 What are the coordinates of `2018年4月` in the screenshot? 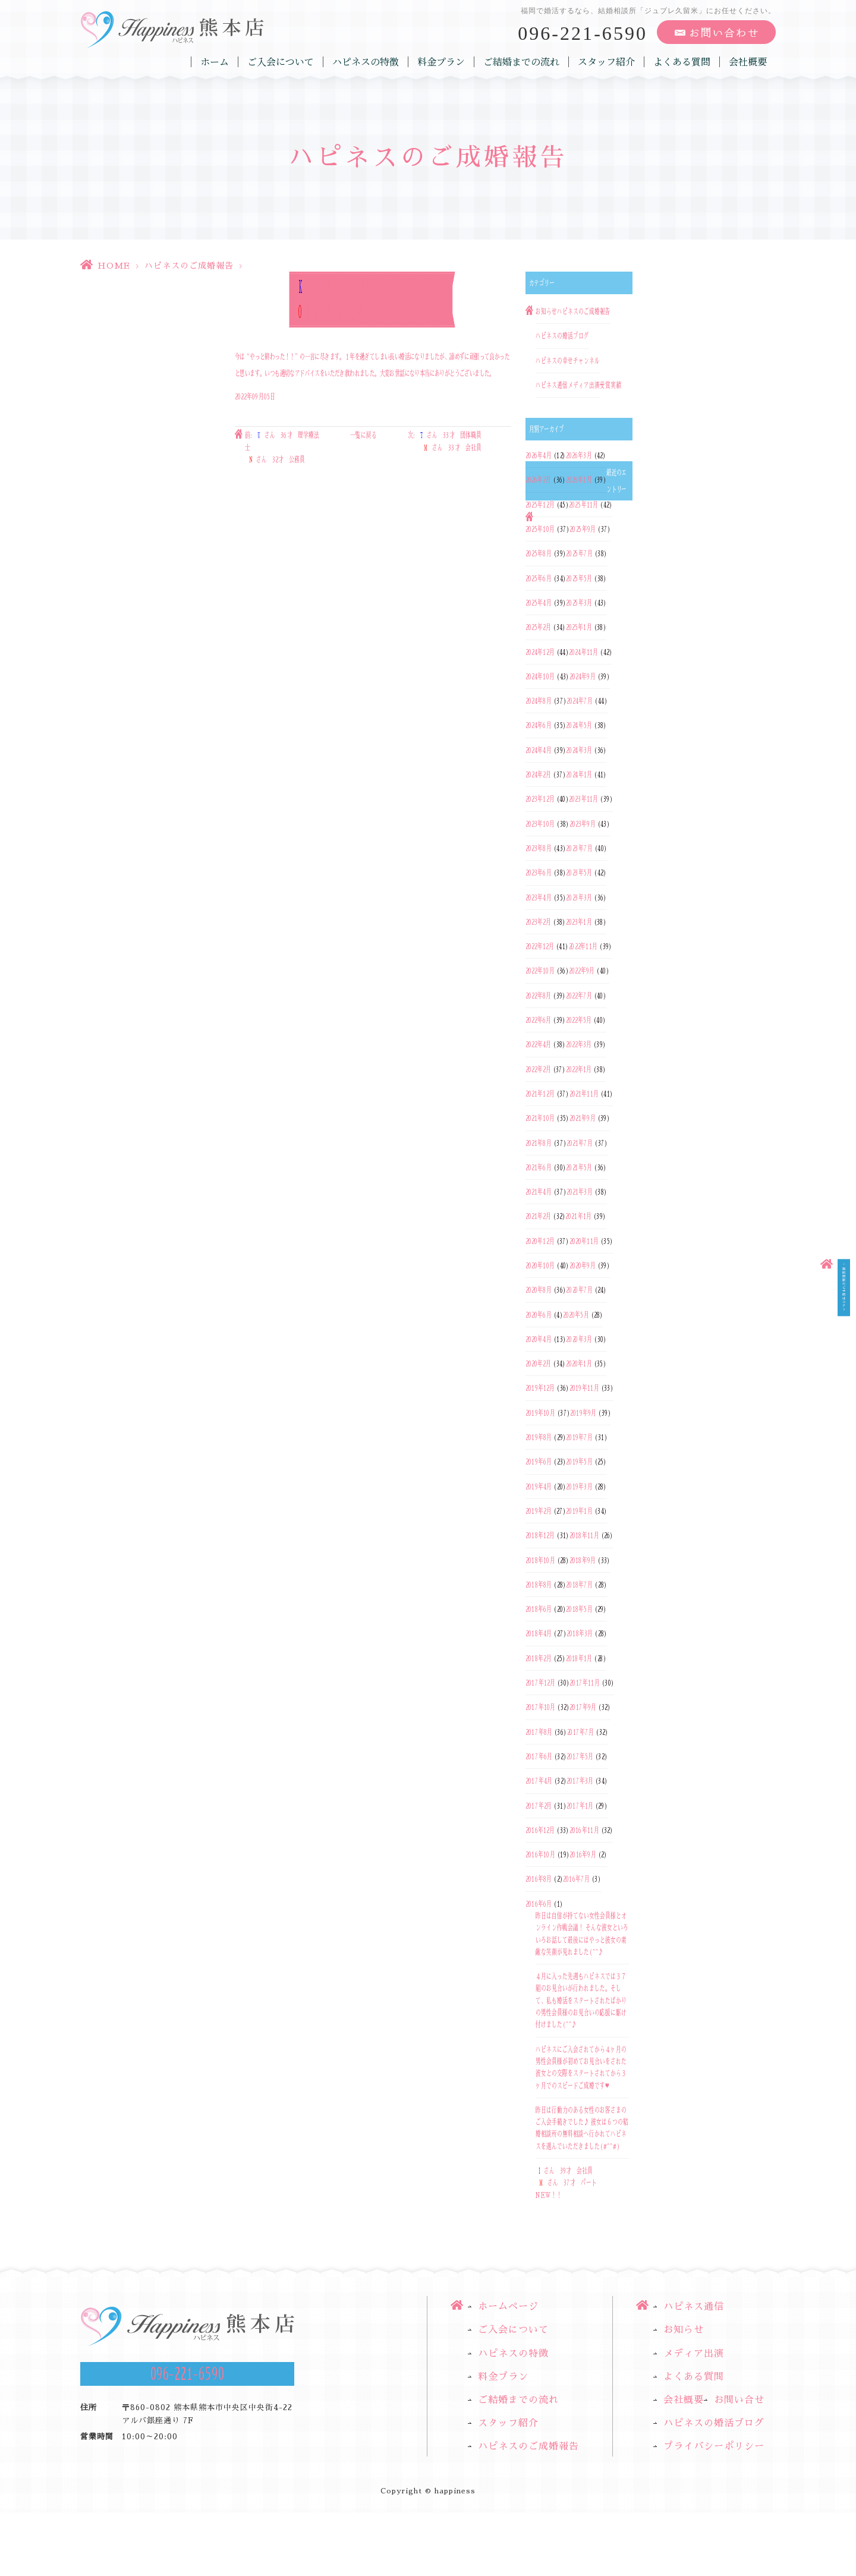 It's located at (538, 1634).